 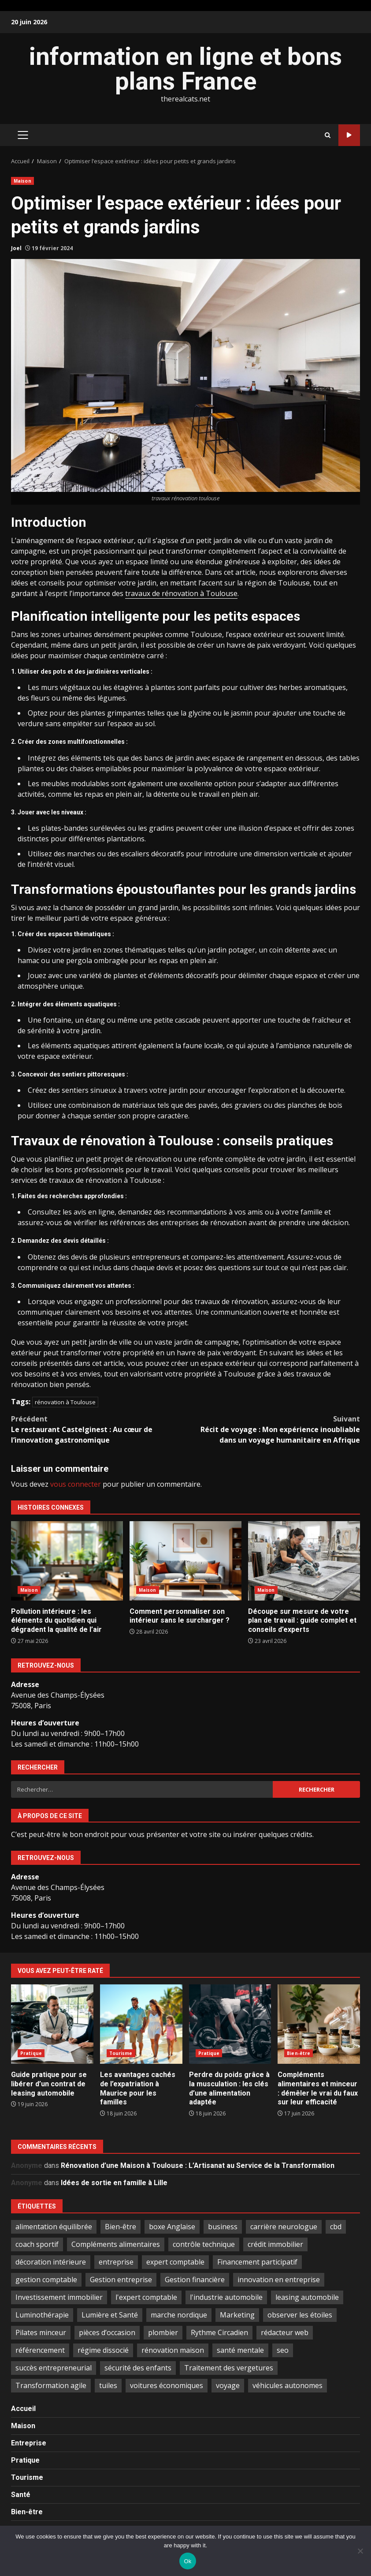 What do you see at coordinates (299, 2315) in the screenshot?
I see `observer les étoiles [observer les étoiles (2 éléments)]` at bounding box center [299, 2315].